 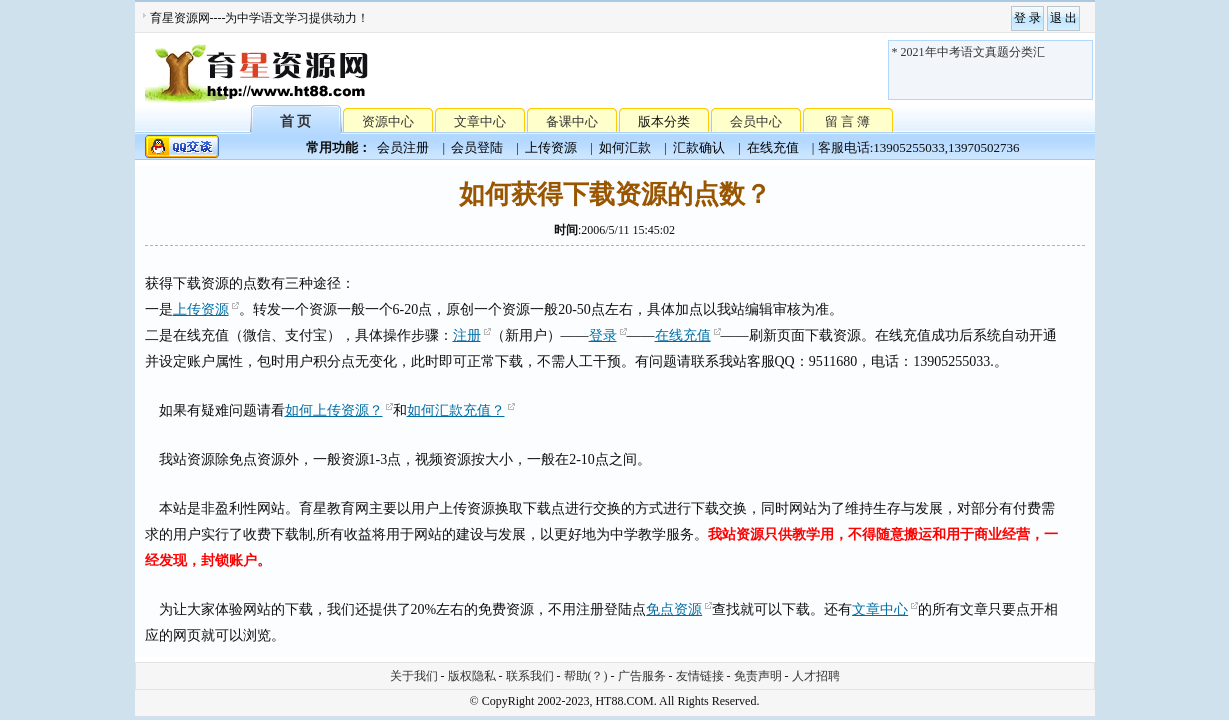 I want to click on 会员注册, so click(x=403, y=147).